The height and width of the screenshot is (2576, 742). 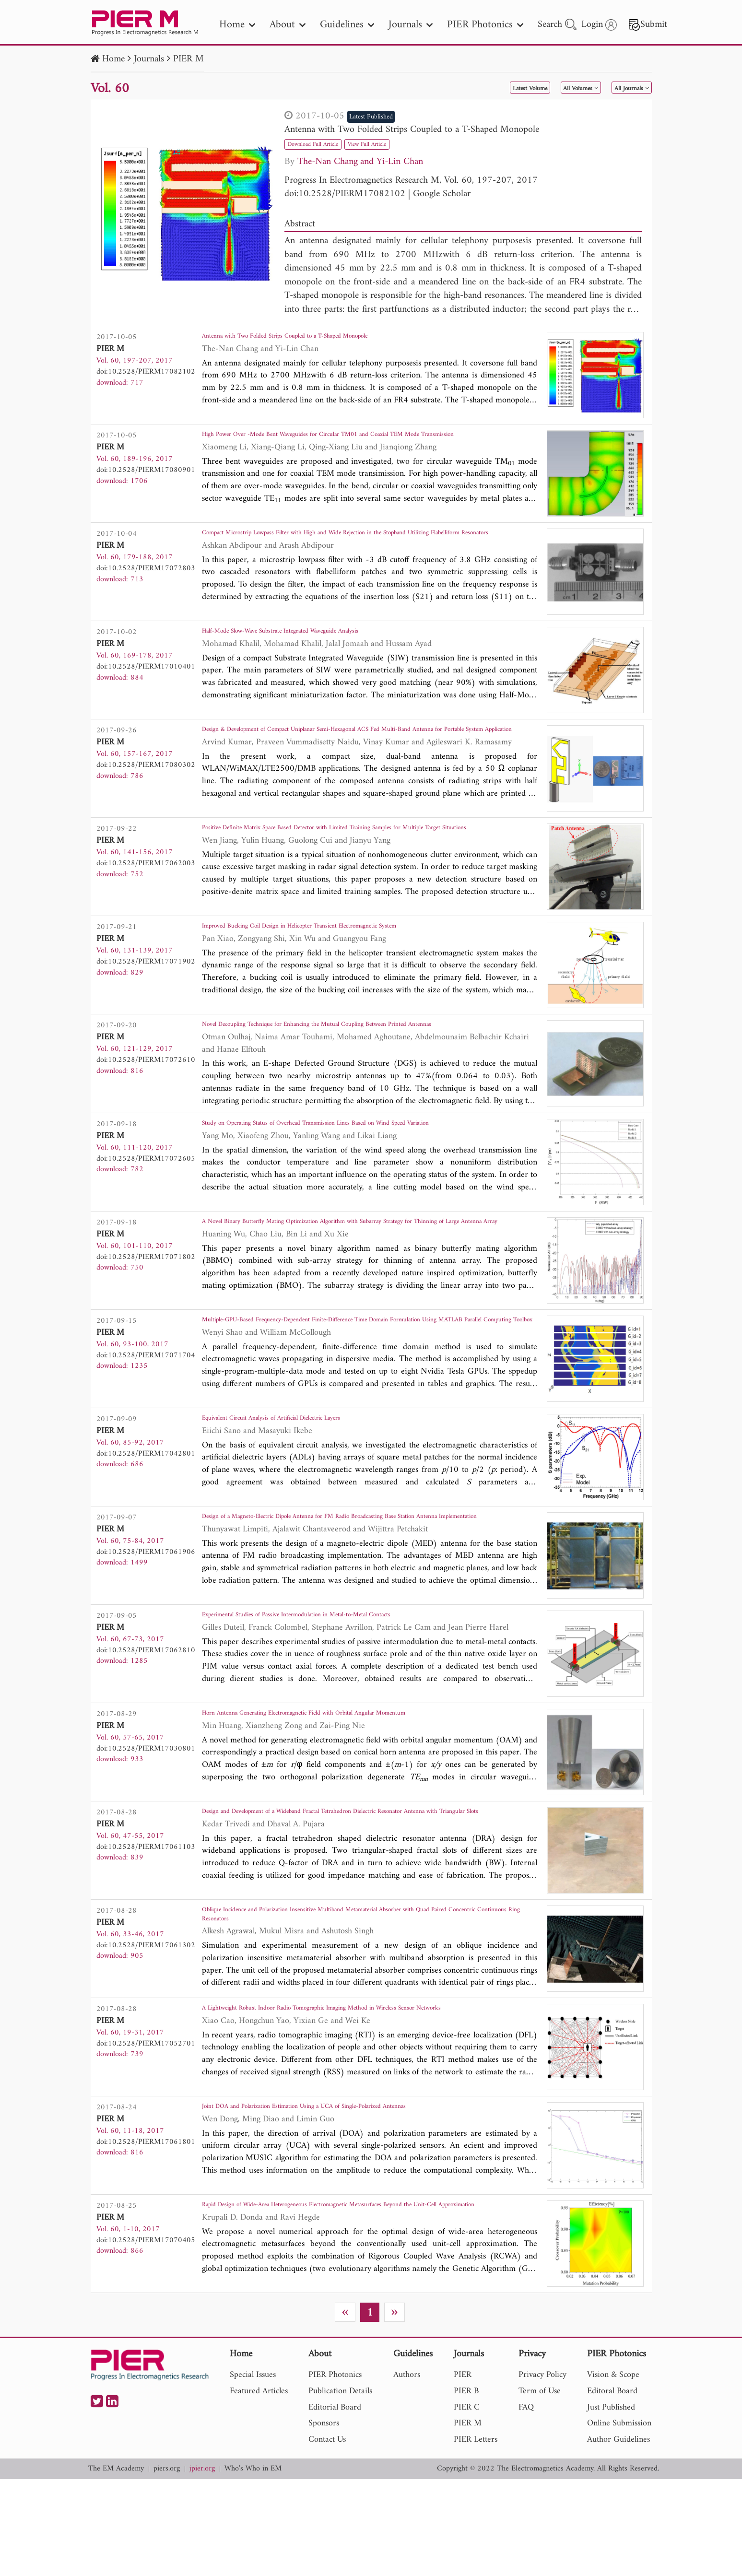 What do you see at coordinates (362, 1282) in the screenshot?
I see `A Novel Binary Butterfly Mating Optimization Algorithm with Subarray Strategy for Thinning of Large Antenna Array` at bounding box center [362, 1282].